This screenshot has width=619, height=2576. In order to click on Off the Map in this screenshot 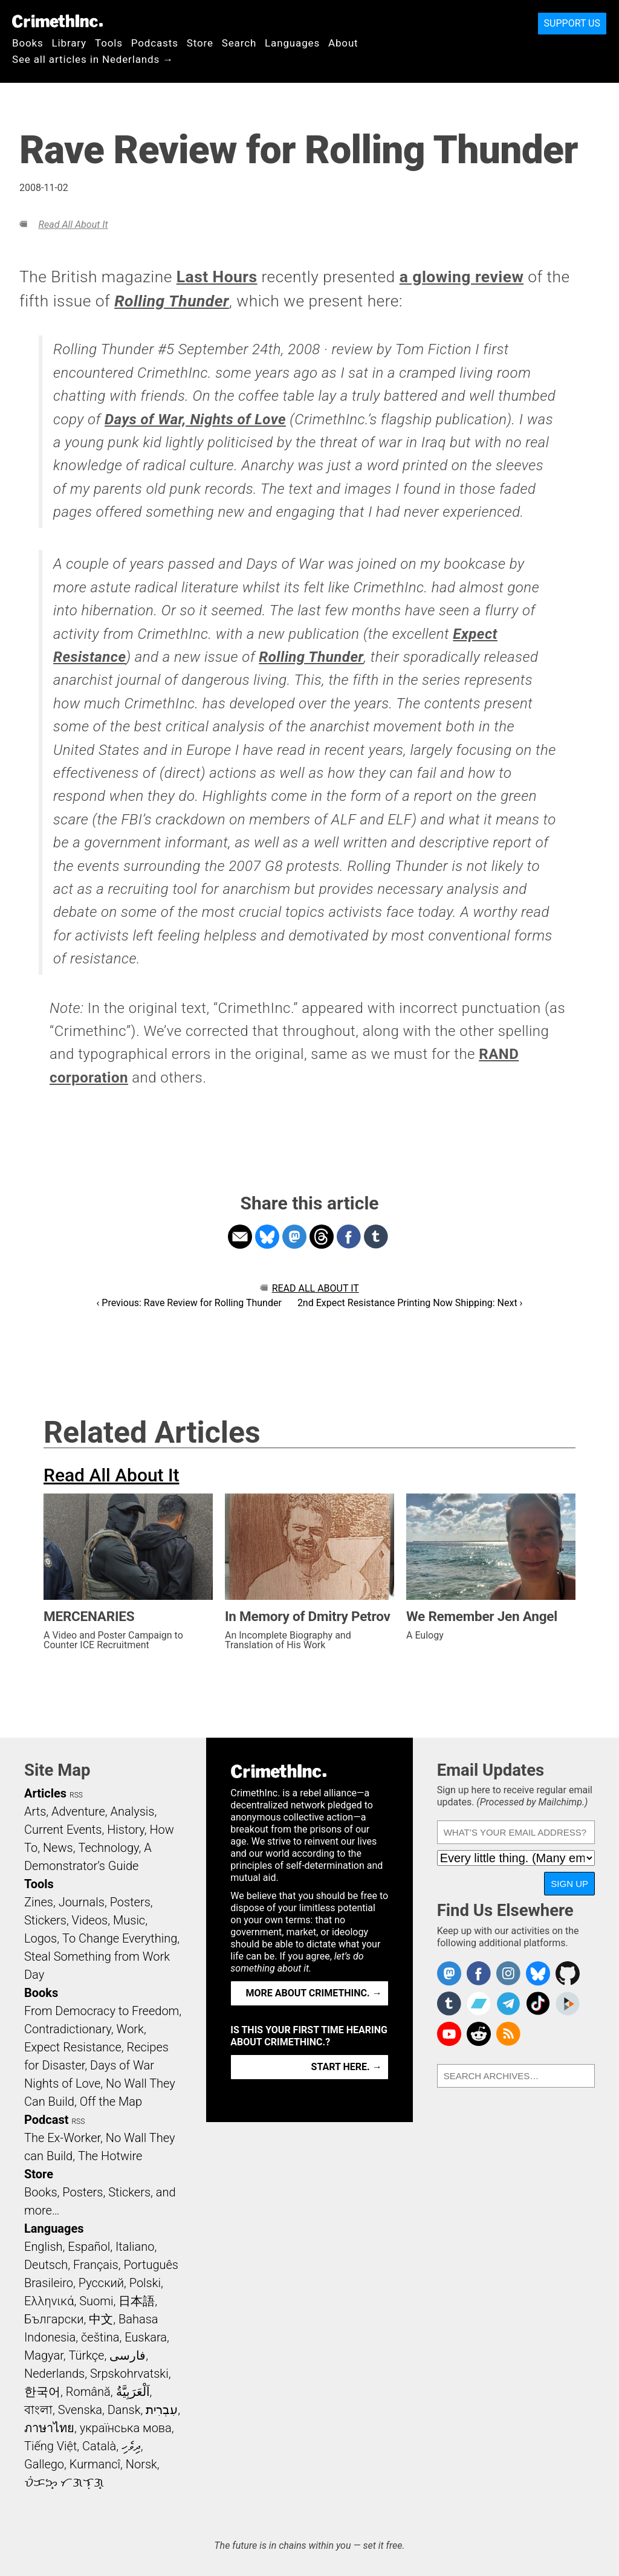, I will do `click(111, 2101)`.